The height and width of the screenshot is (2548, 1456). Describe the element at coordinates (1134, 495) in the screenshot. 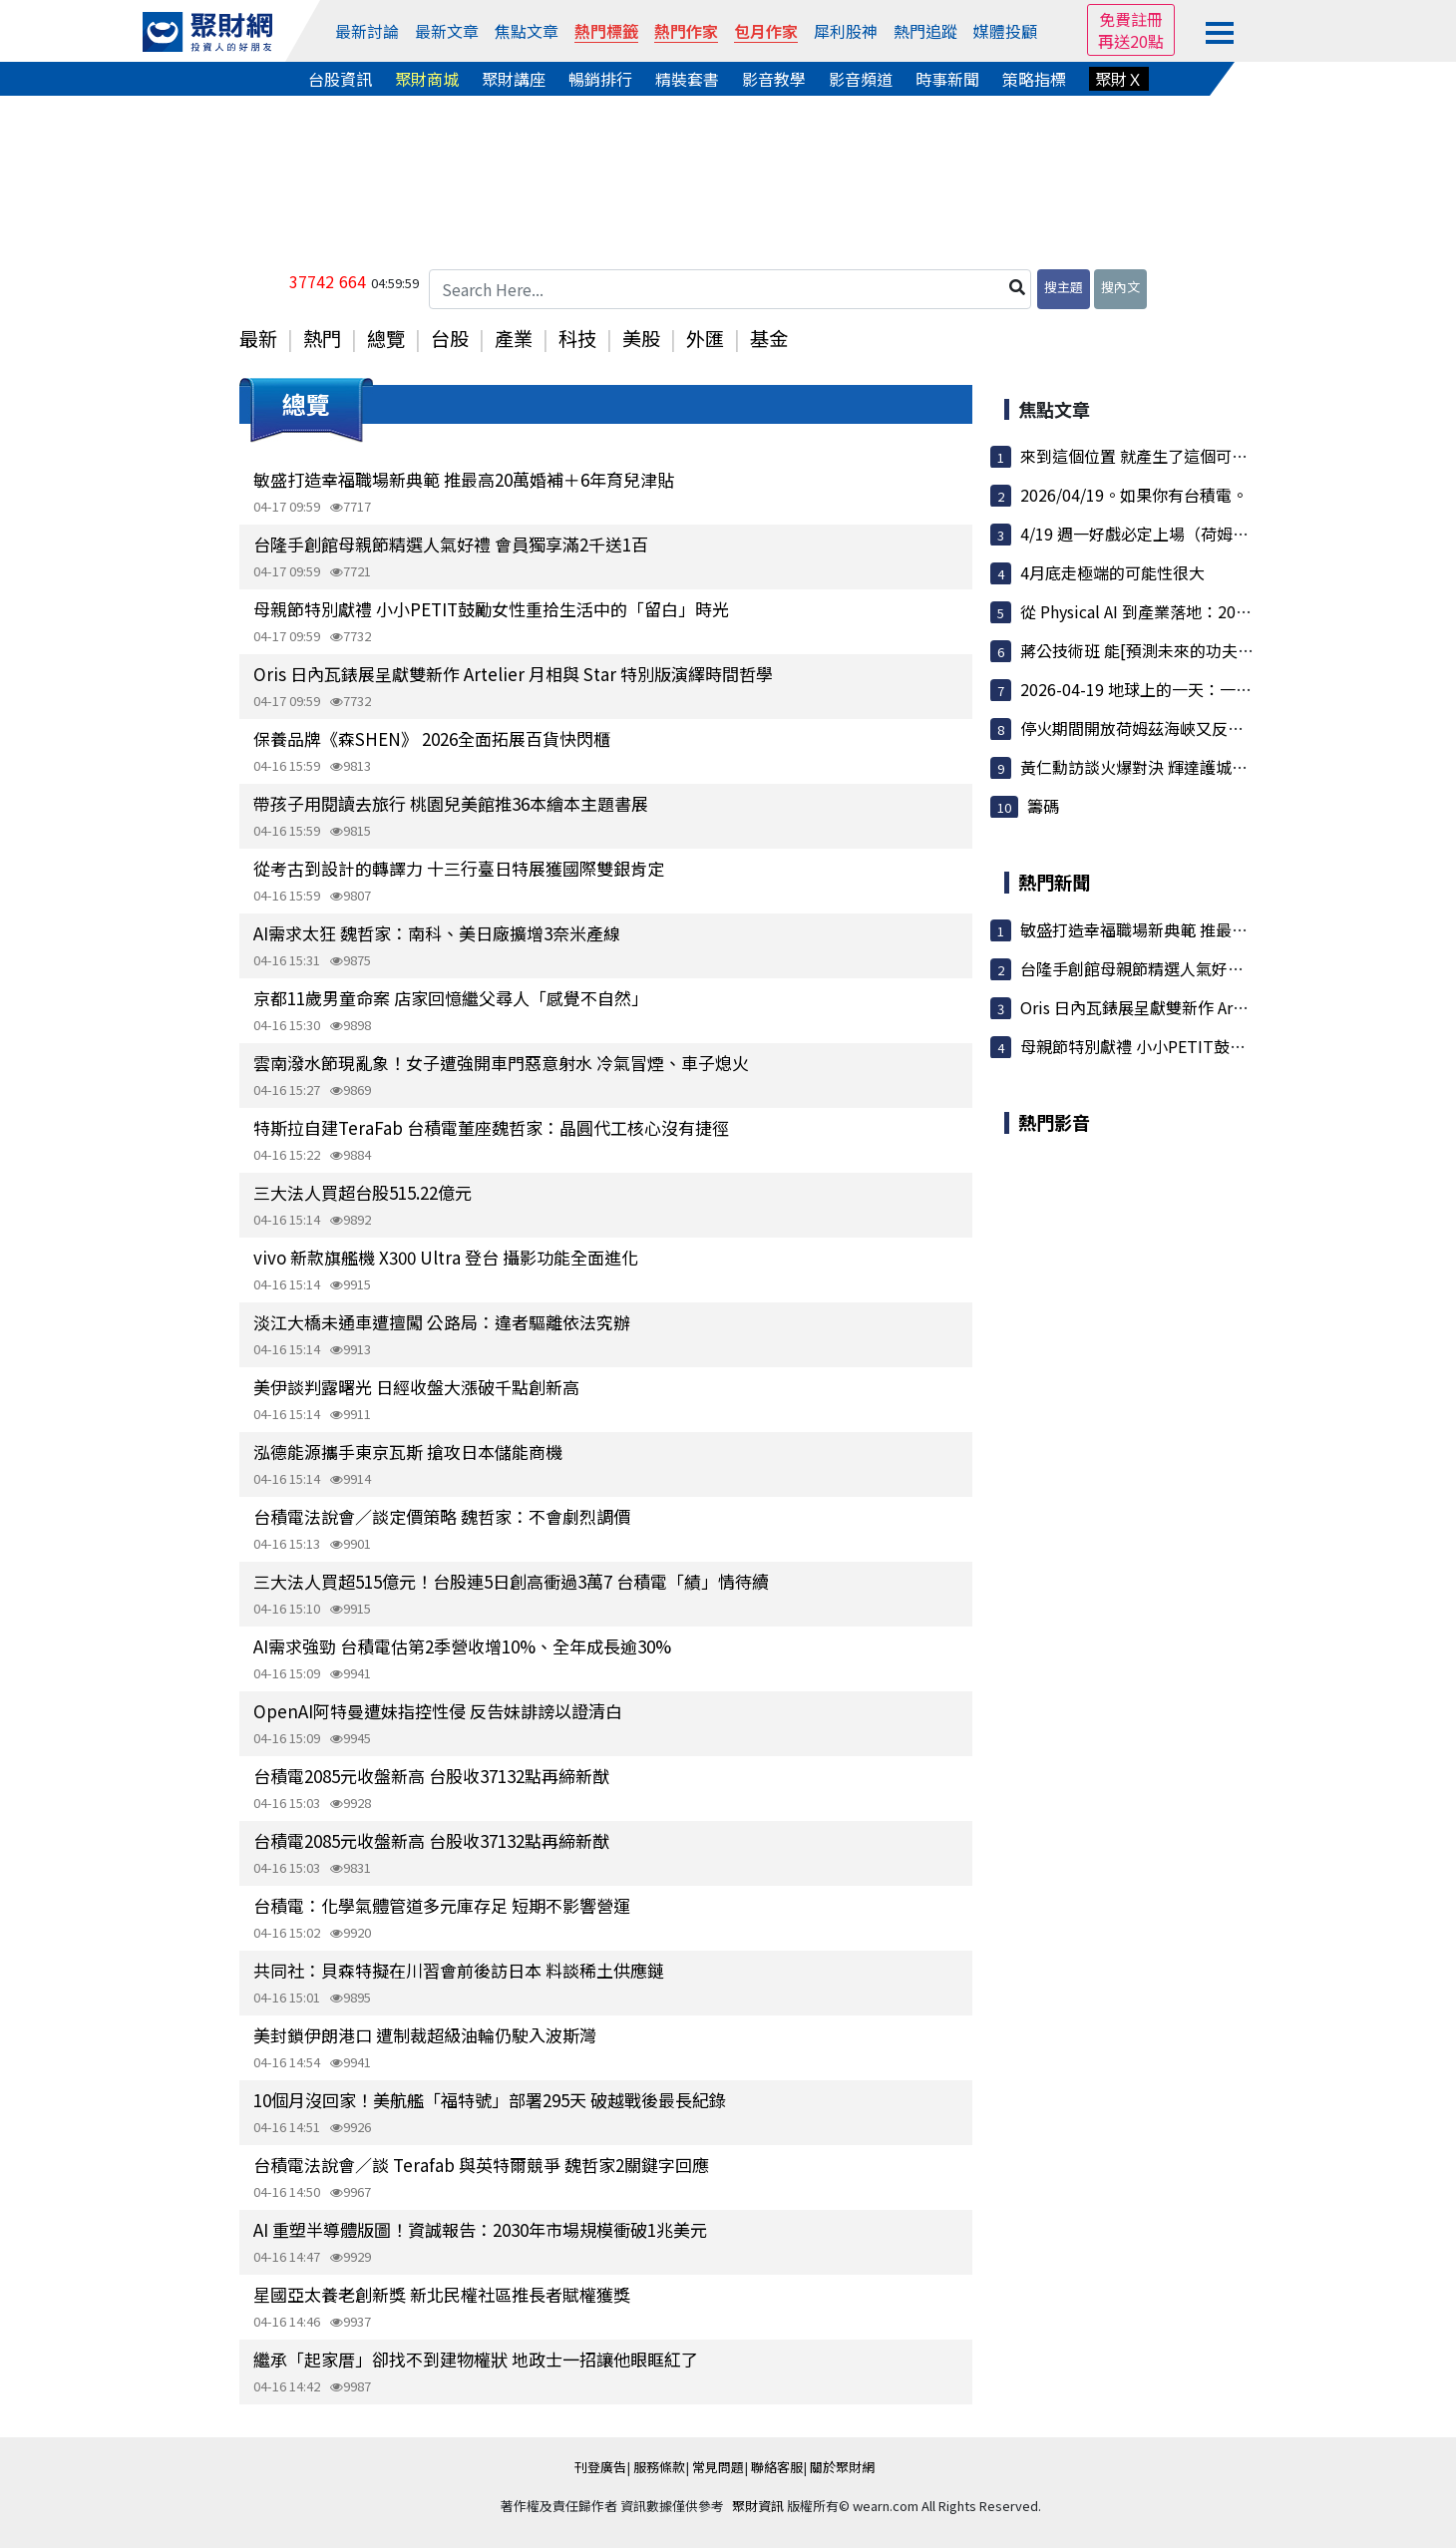

I see `2026/04/19。如果你有台積電。` at that location.